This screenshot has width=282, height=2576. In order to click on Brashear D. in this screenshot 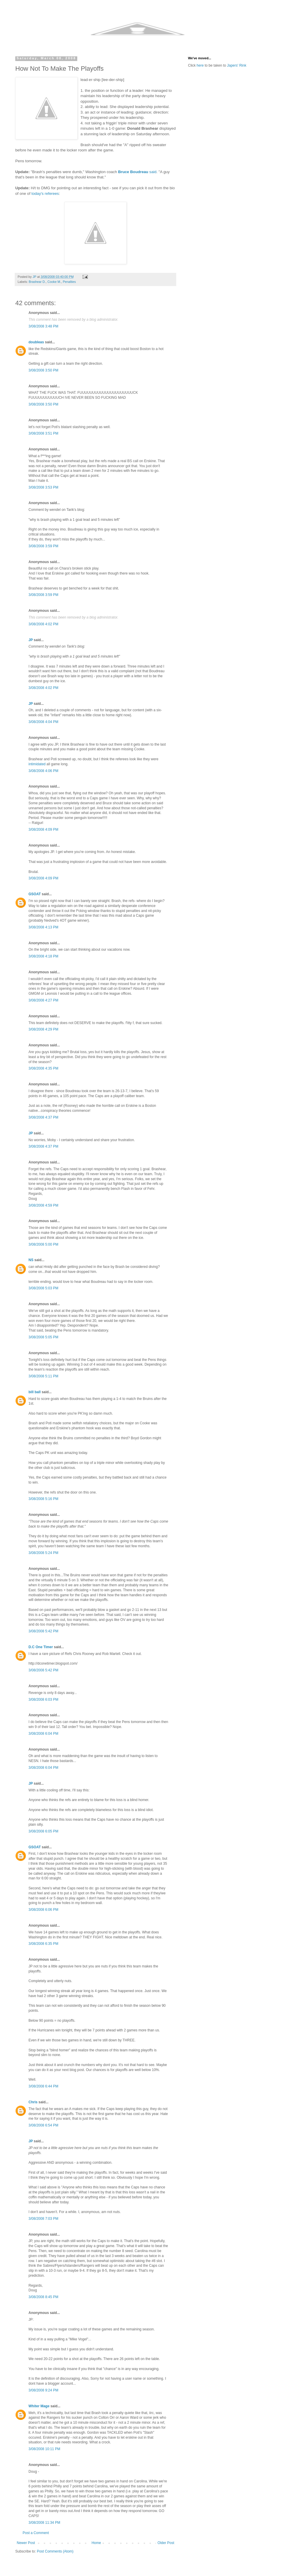, I will do `click(37, 281)`.